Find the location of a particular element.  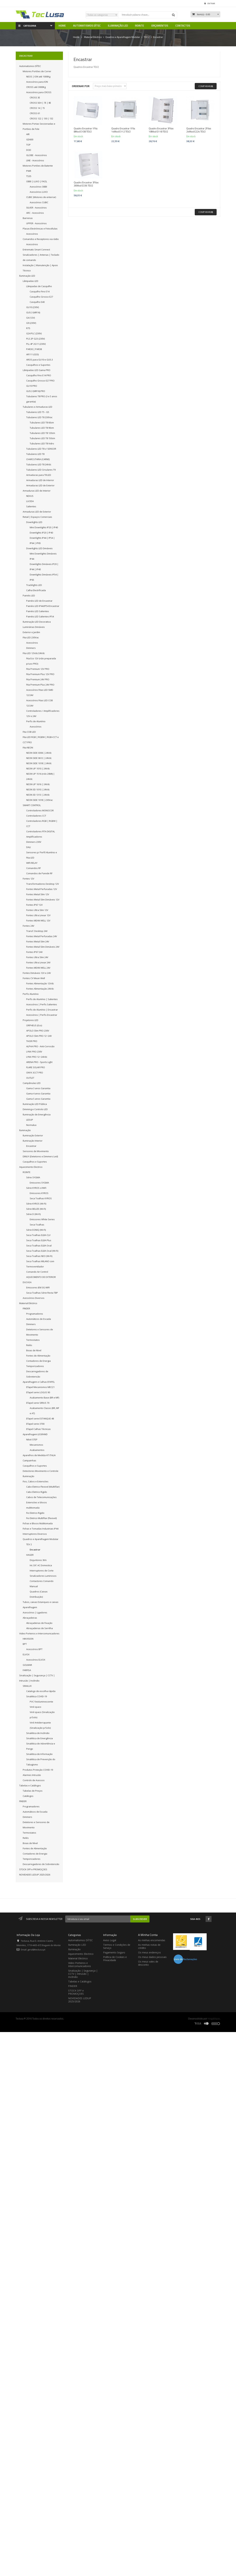

NEXUS is located at coordinates (29, 495).